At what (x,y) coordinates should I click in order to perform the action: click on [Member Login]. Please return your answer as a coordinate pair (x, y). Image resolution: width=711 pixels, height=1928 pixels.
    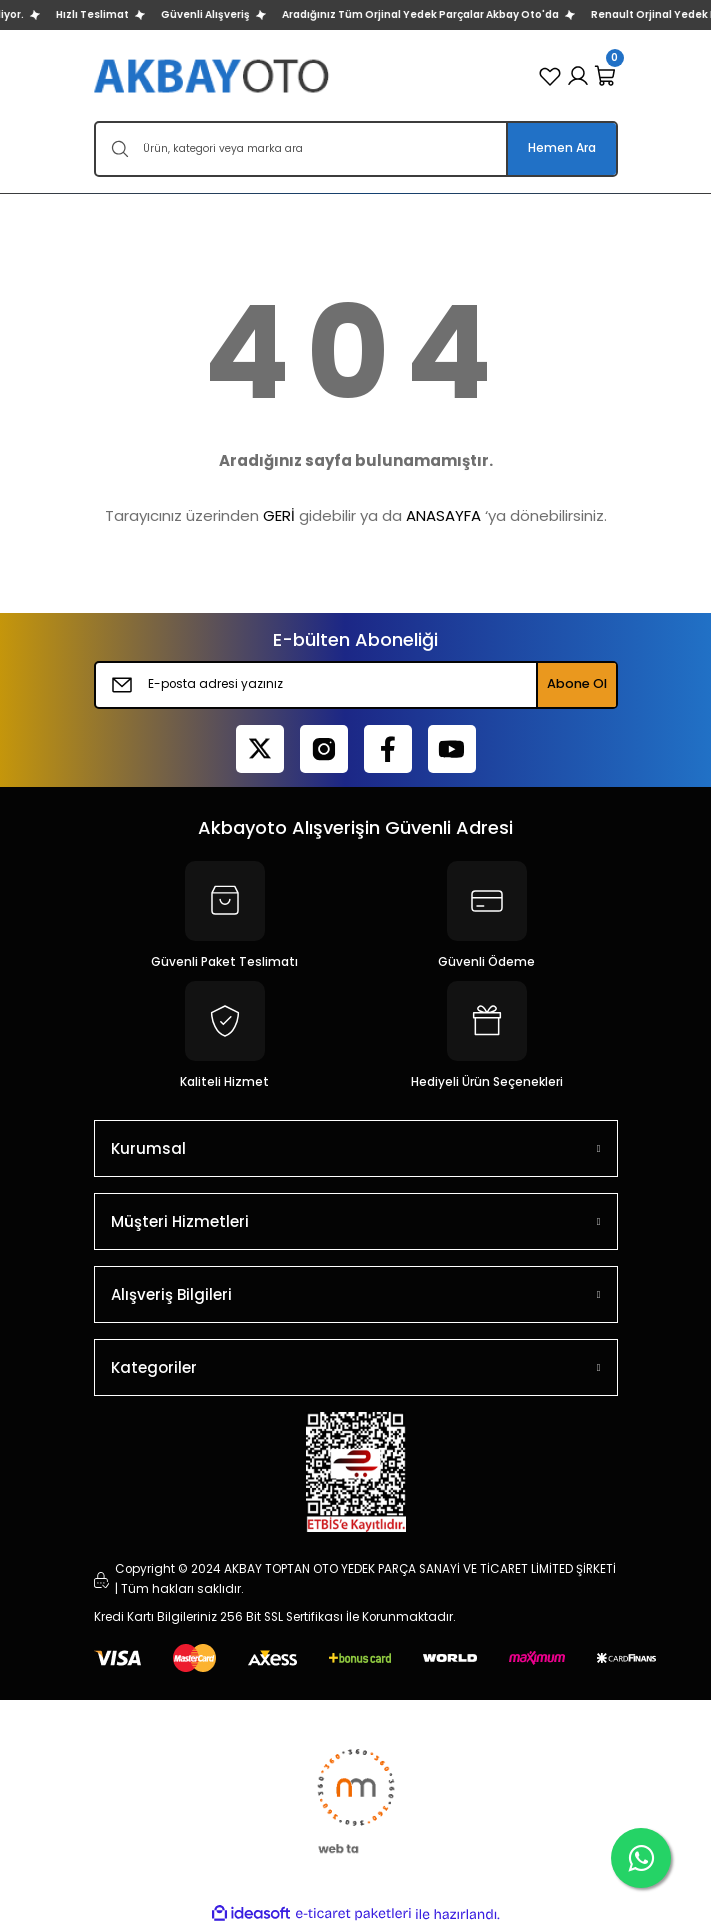
    Looking at the image, I should click on (578, 76).